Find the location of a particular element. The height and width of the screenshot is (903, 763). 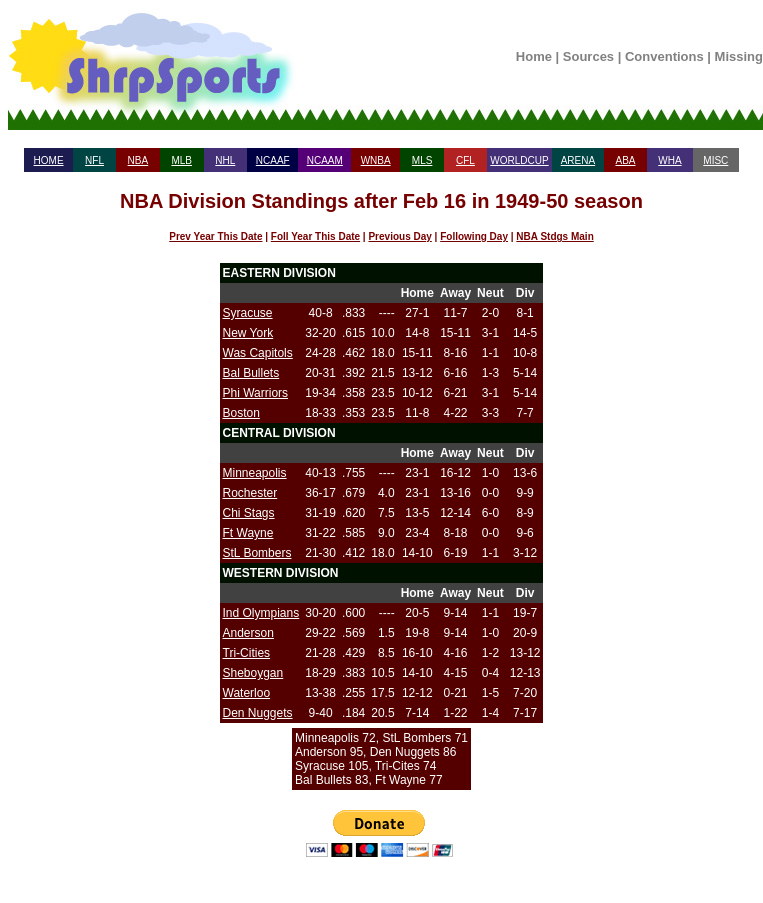

NFL is located at coordinates (94, 160).